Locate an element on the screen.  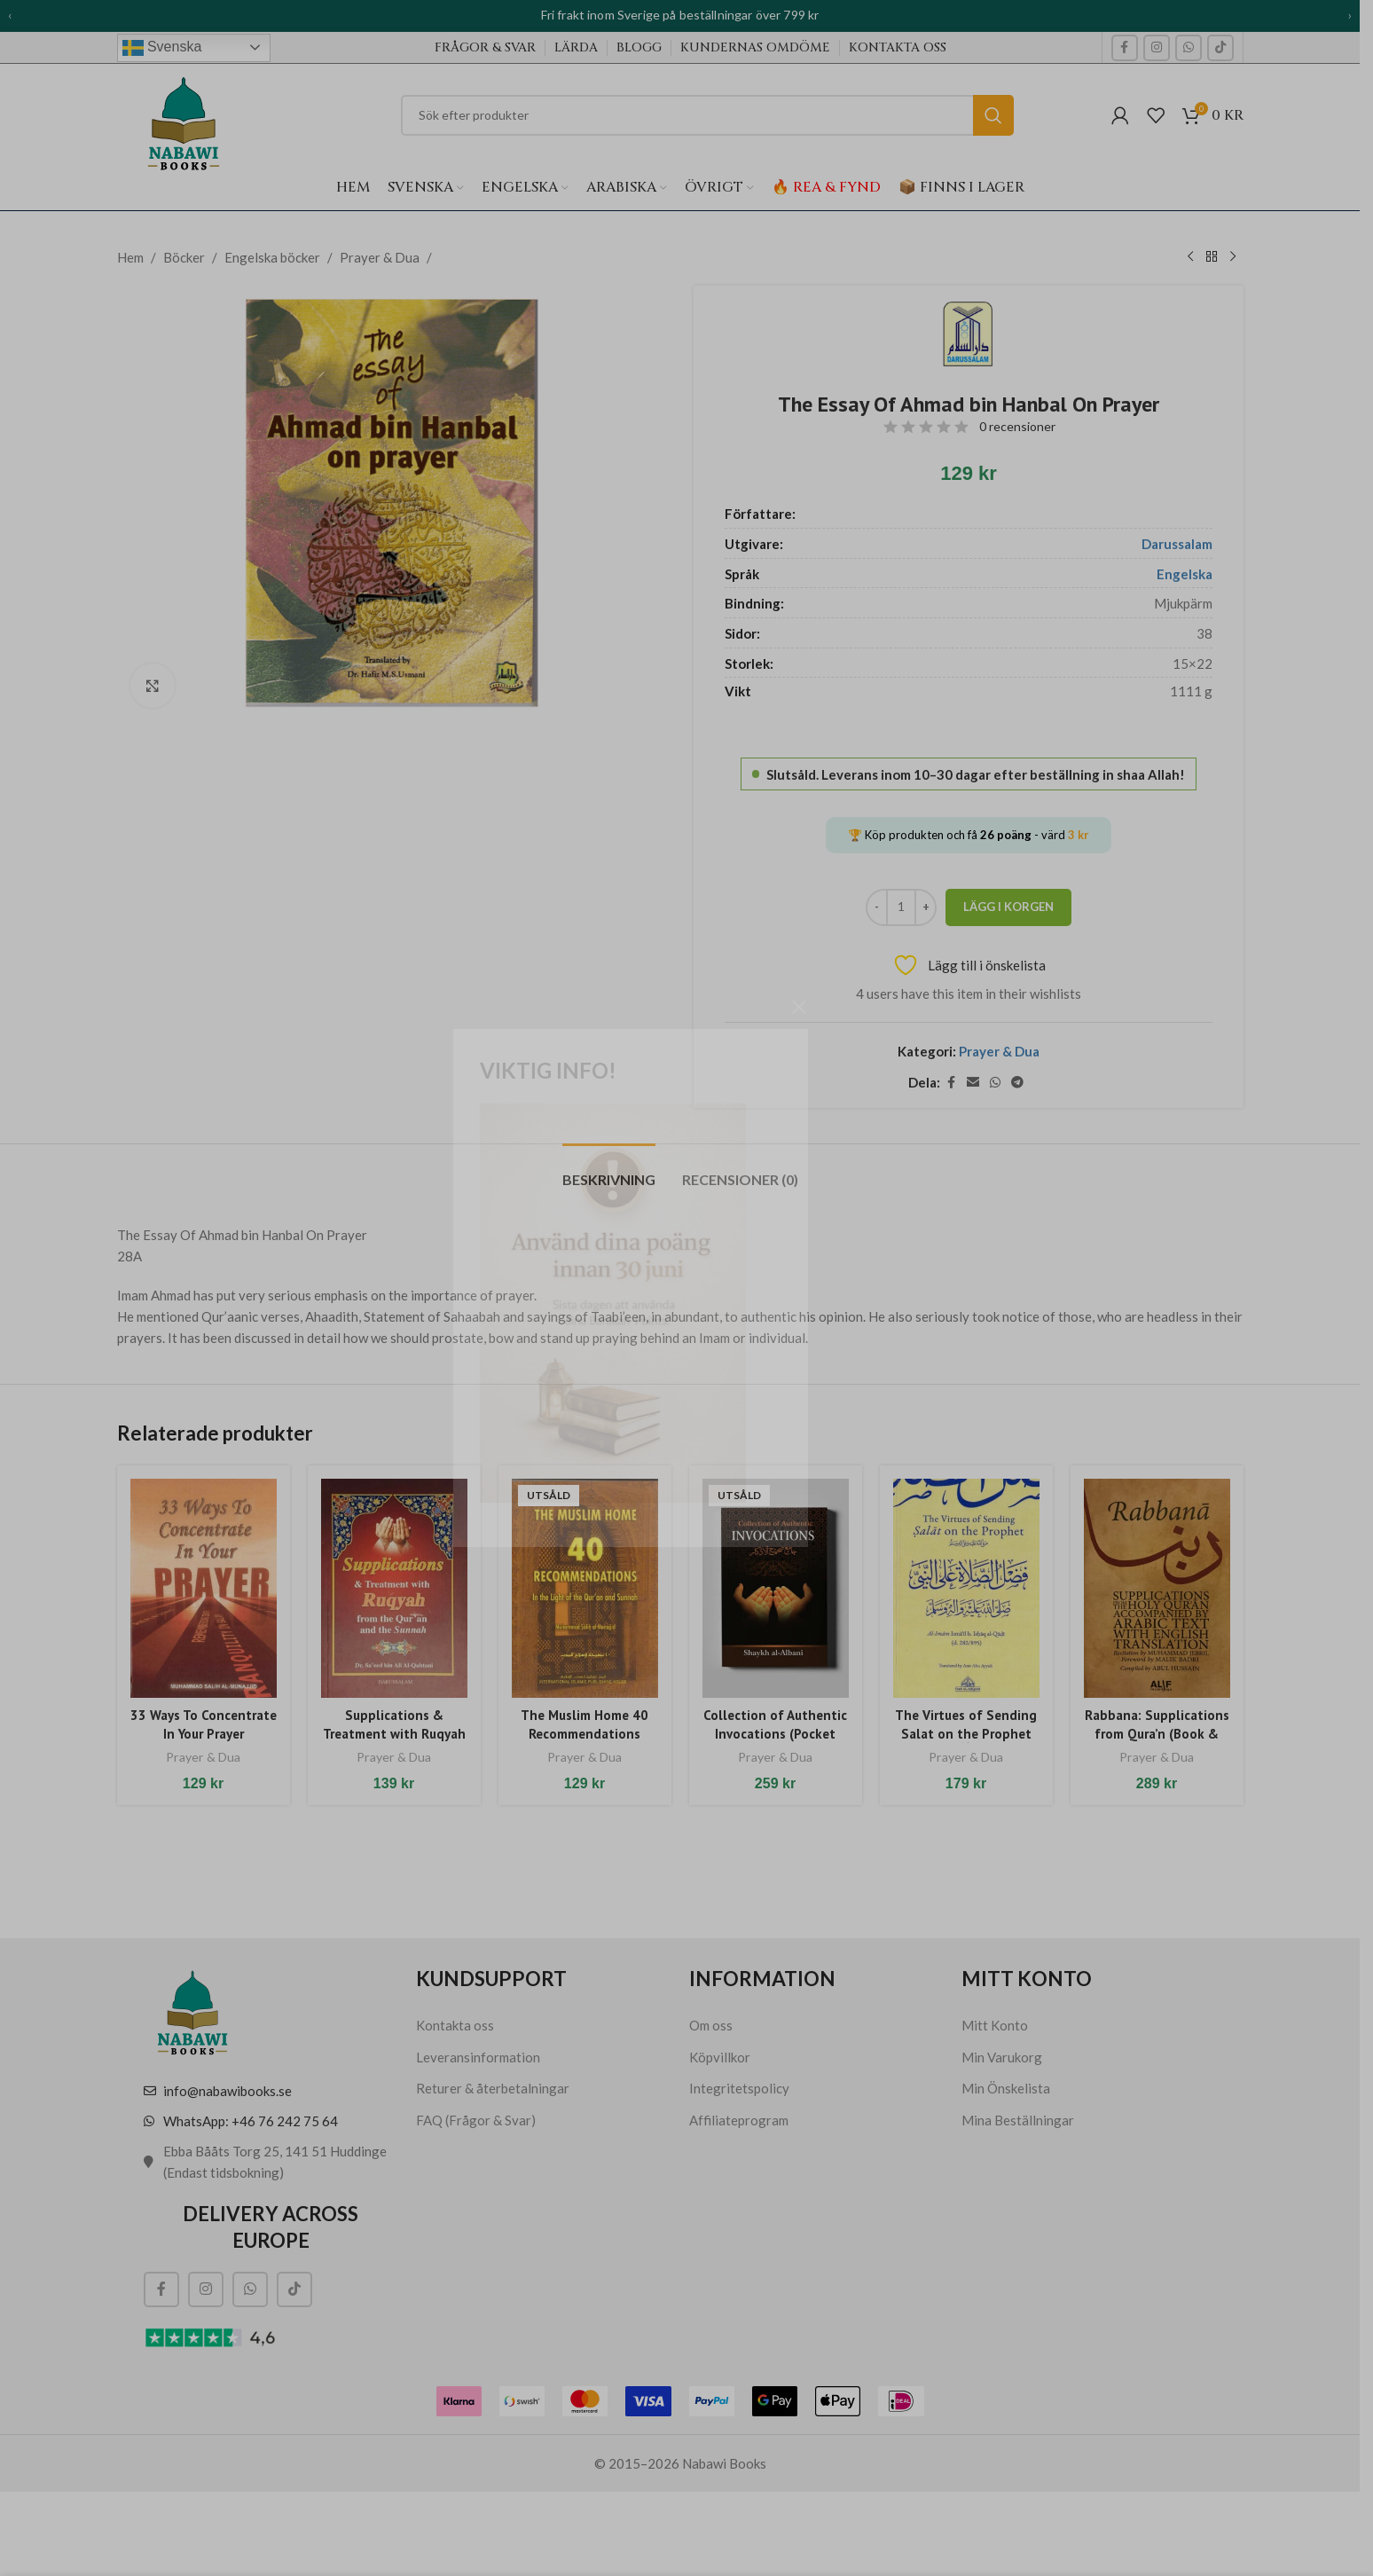
Böcker is located at coordinates (184, 257).